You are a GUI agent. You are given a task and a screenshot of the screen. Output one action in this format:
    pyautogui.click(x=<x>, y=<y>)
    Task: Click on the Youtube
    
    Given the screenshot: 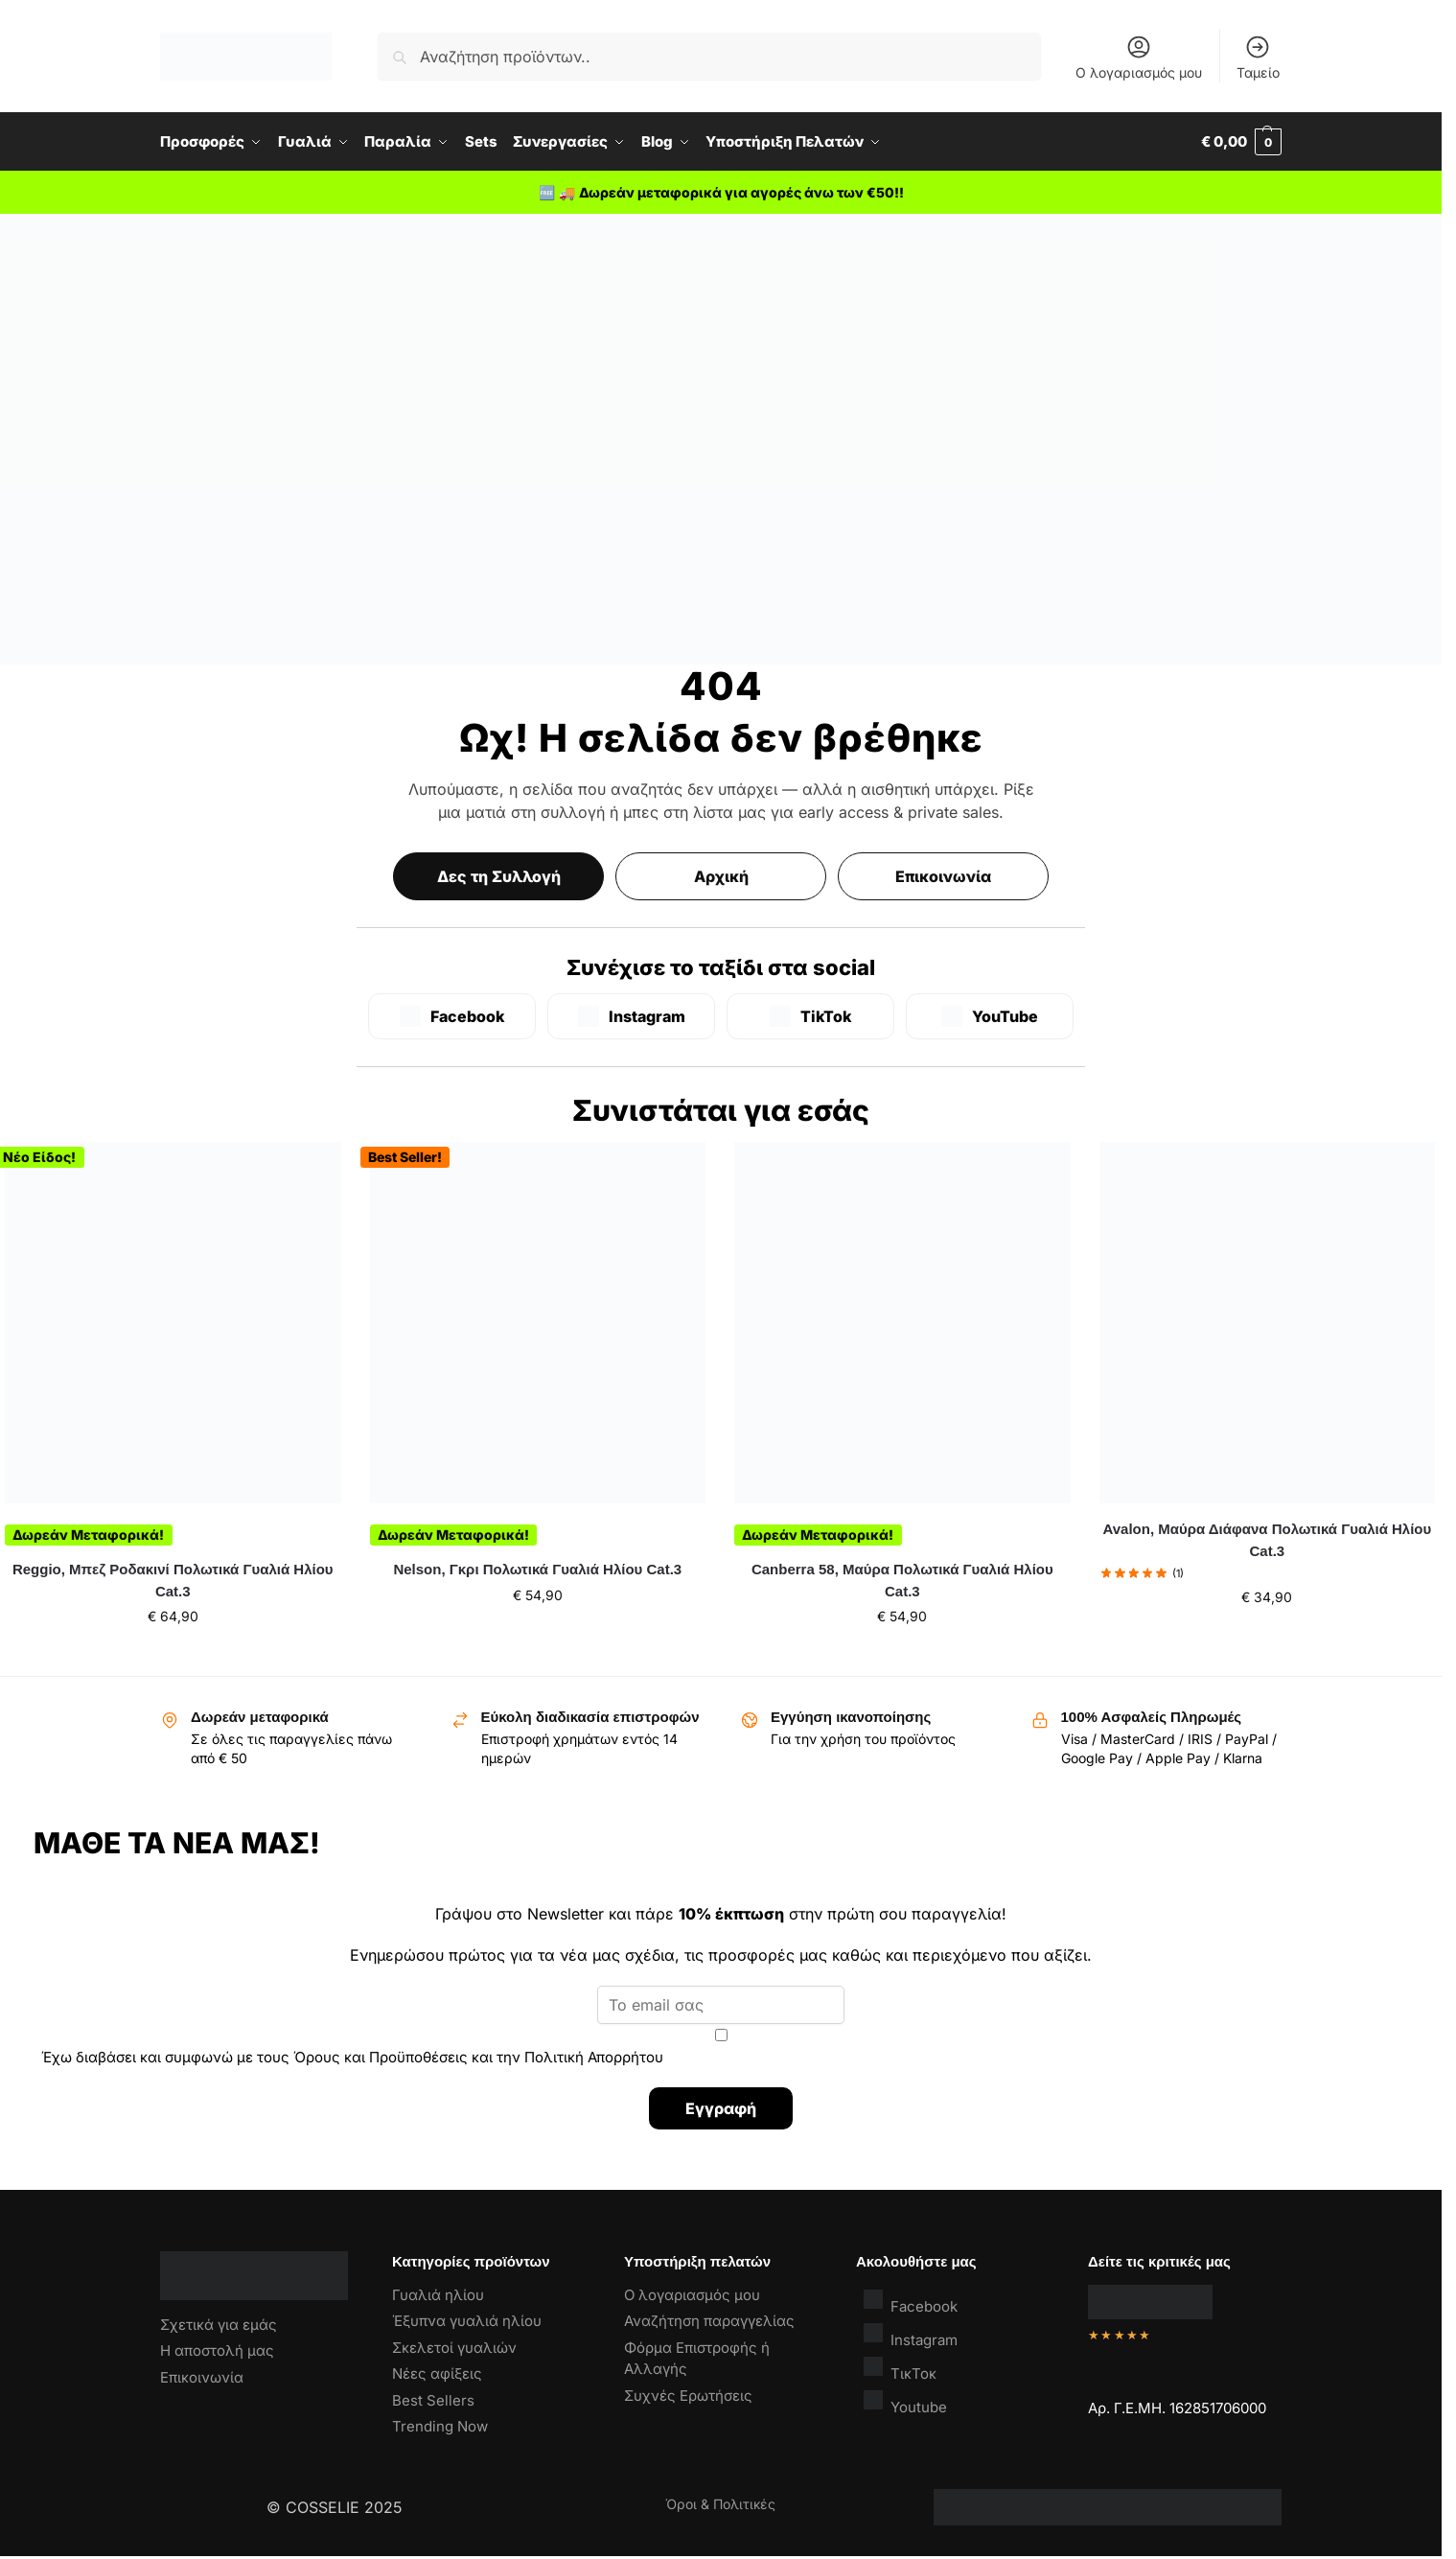 What is the action you would take?
    pyautogui.click(x=905, y=2402)
    